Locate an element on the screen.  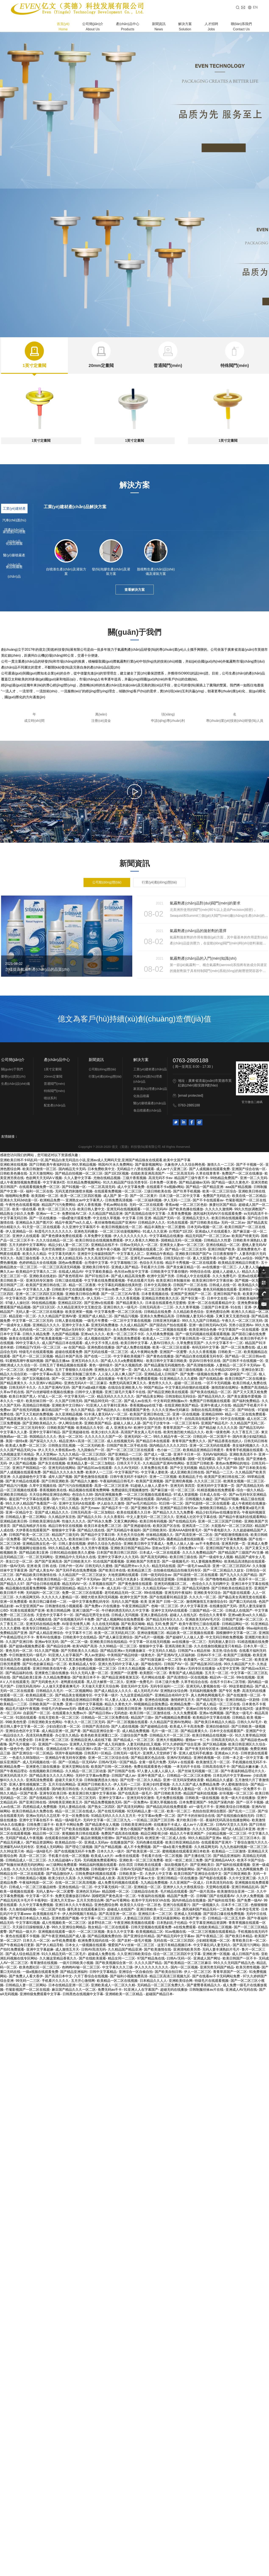
人妻系列影片无码专区久久 is located at coordinates (137, 1778).